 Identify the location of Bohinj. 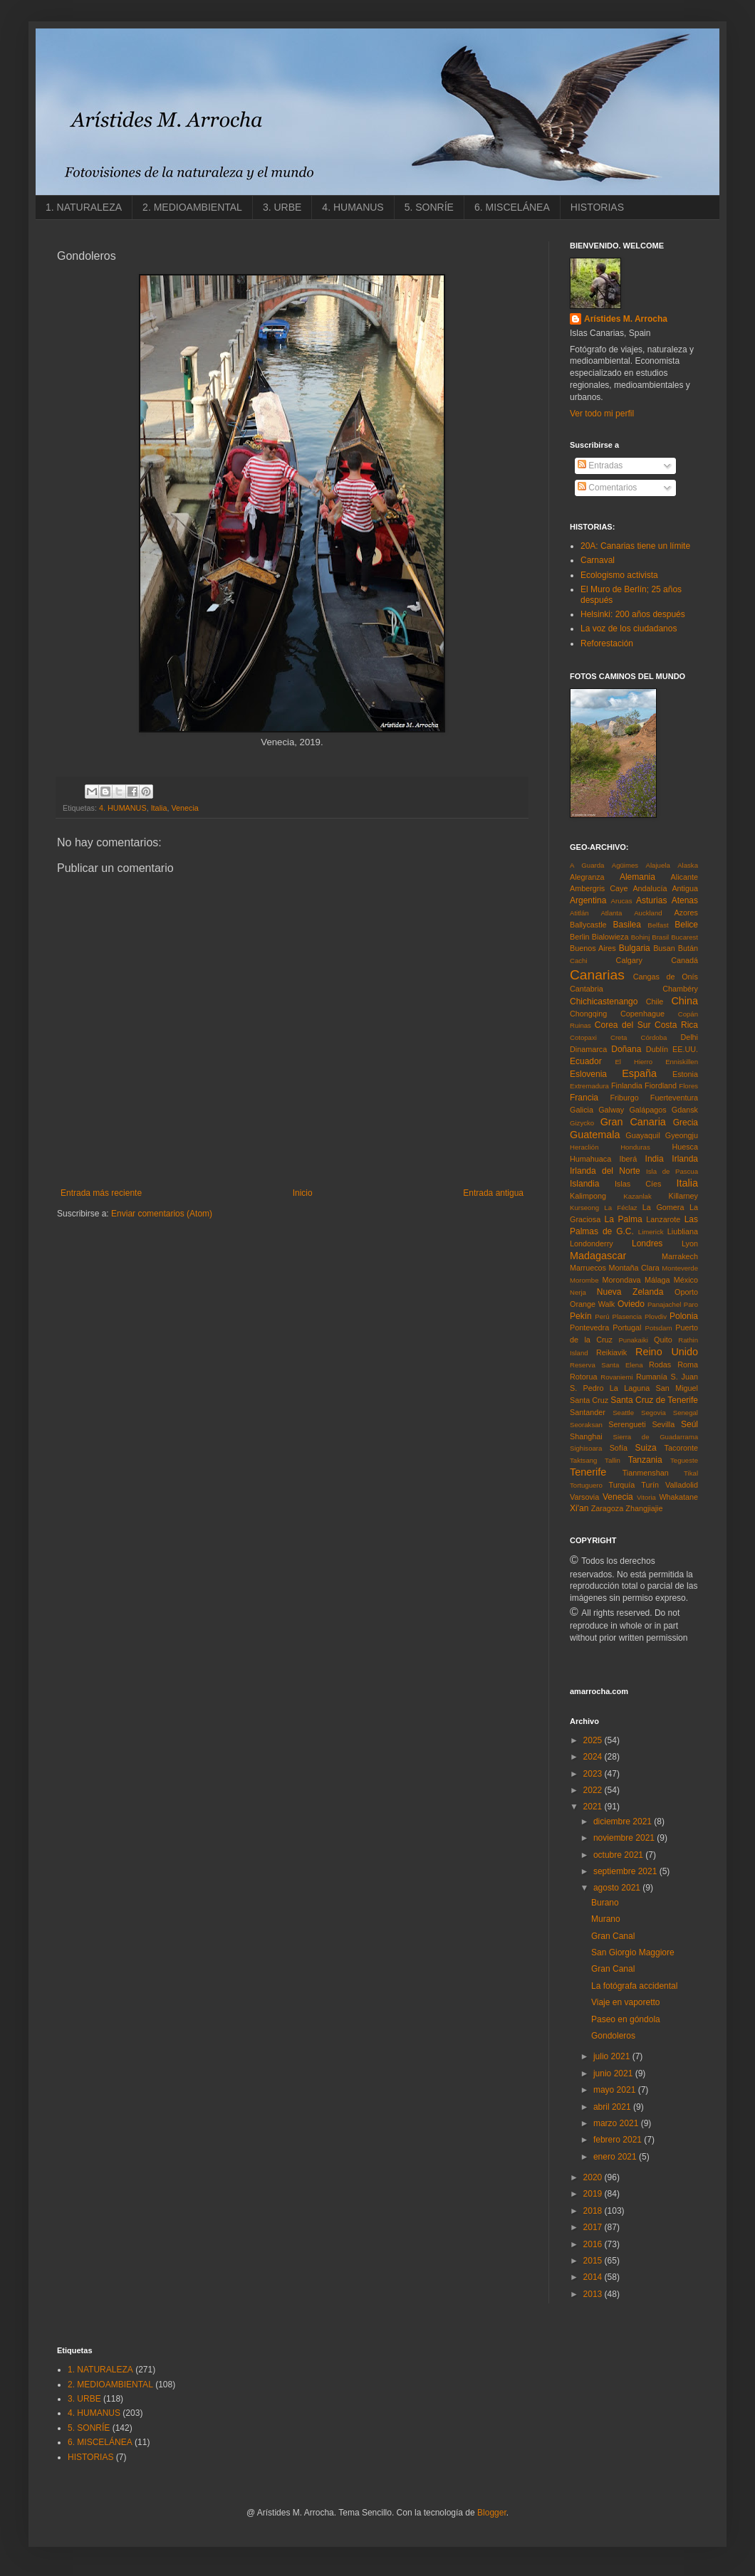
(640, 937).